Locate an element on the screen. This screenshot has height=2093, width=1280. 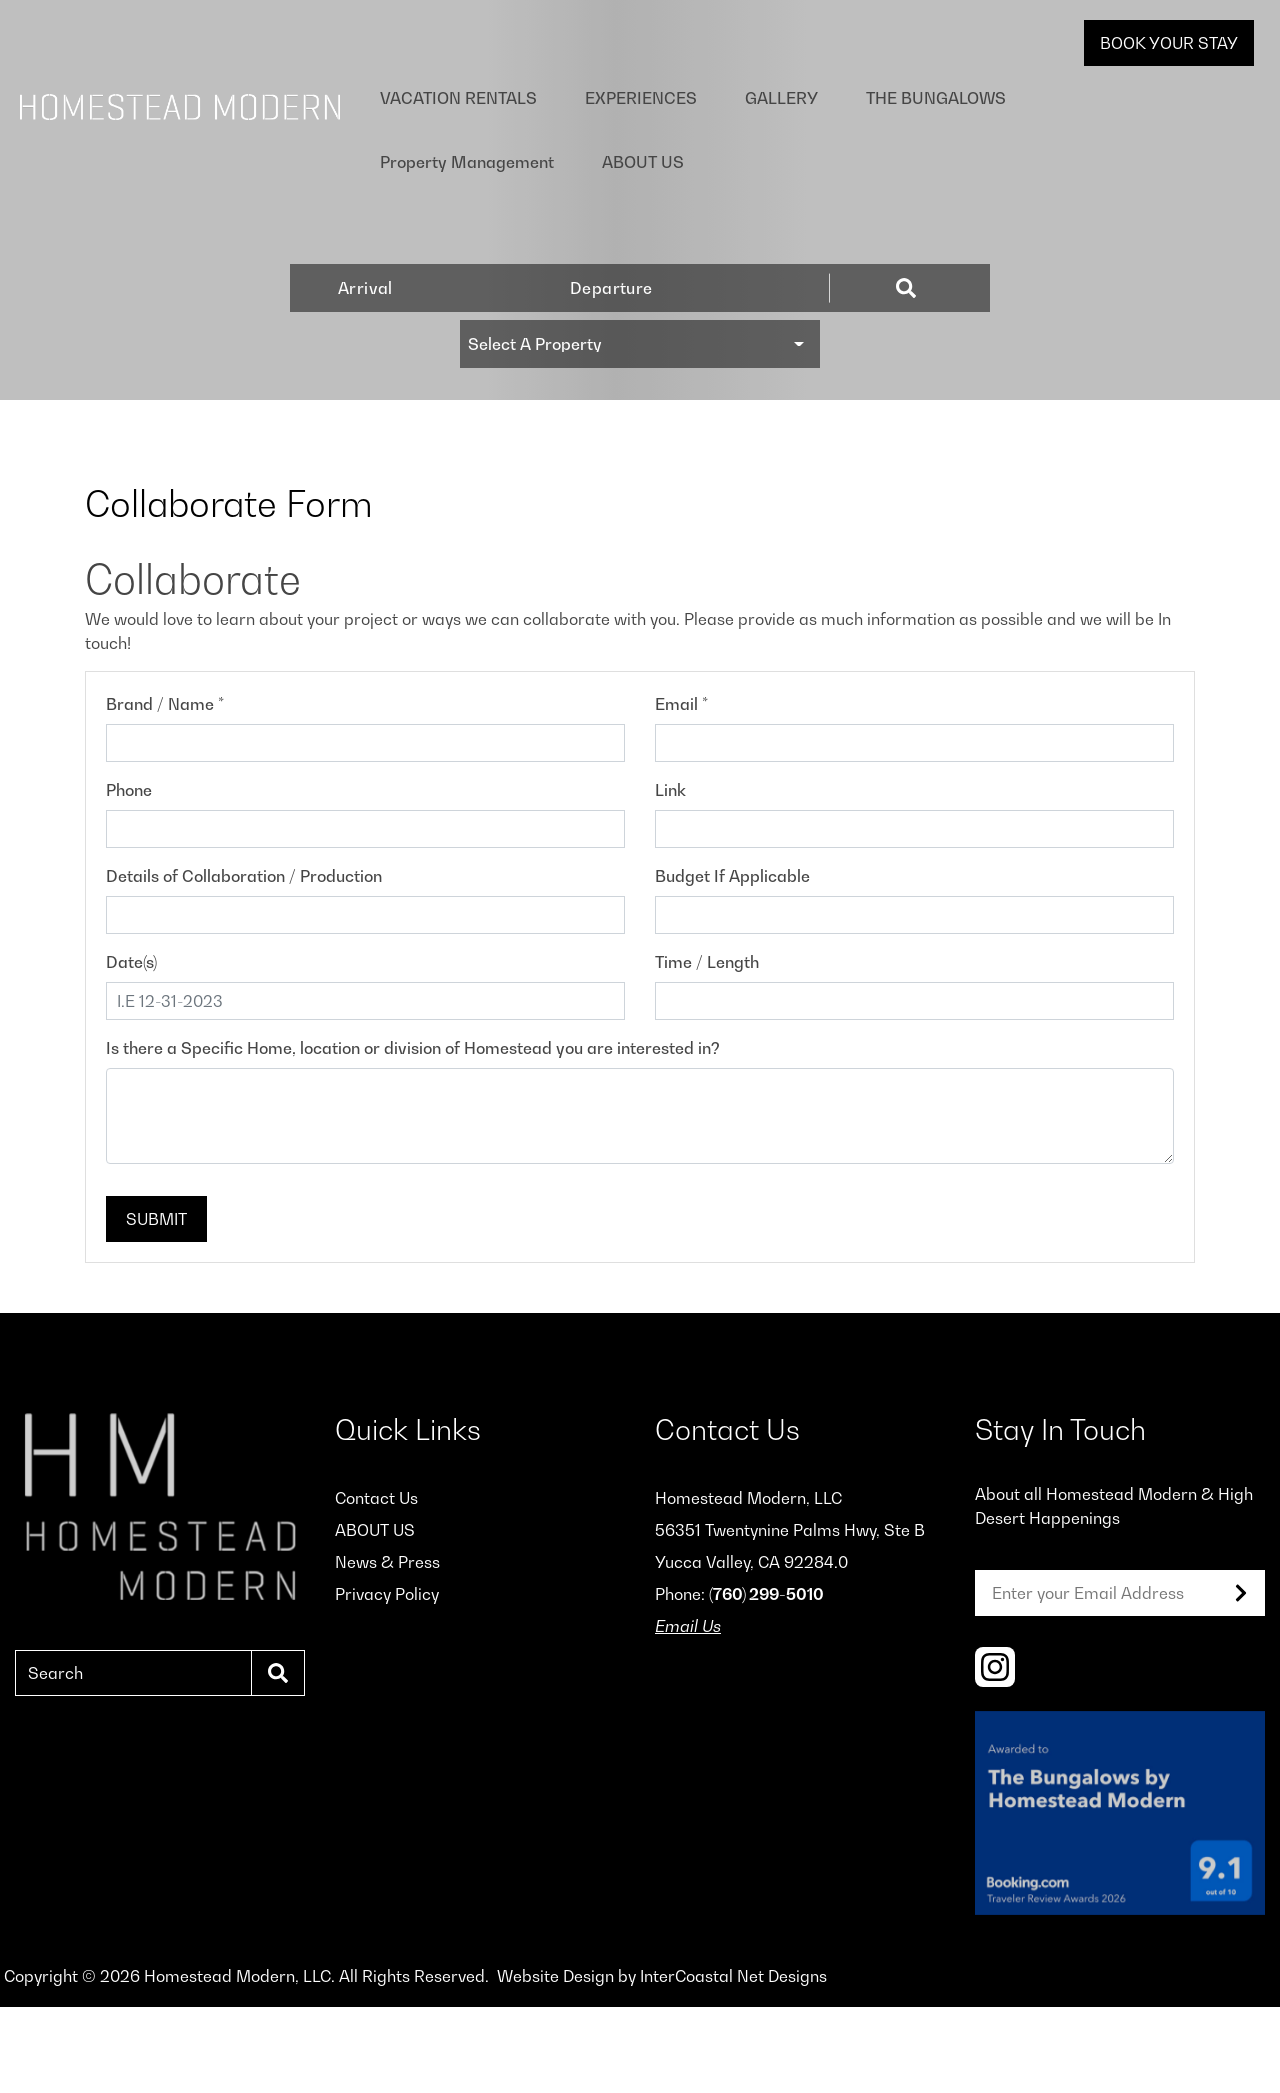
[Email] is located at coordinates (1120, 1593).